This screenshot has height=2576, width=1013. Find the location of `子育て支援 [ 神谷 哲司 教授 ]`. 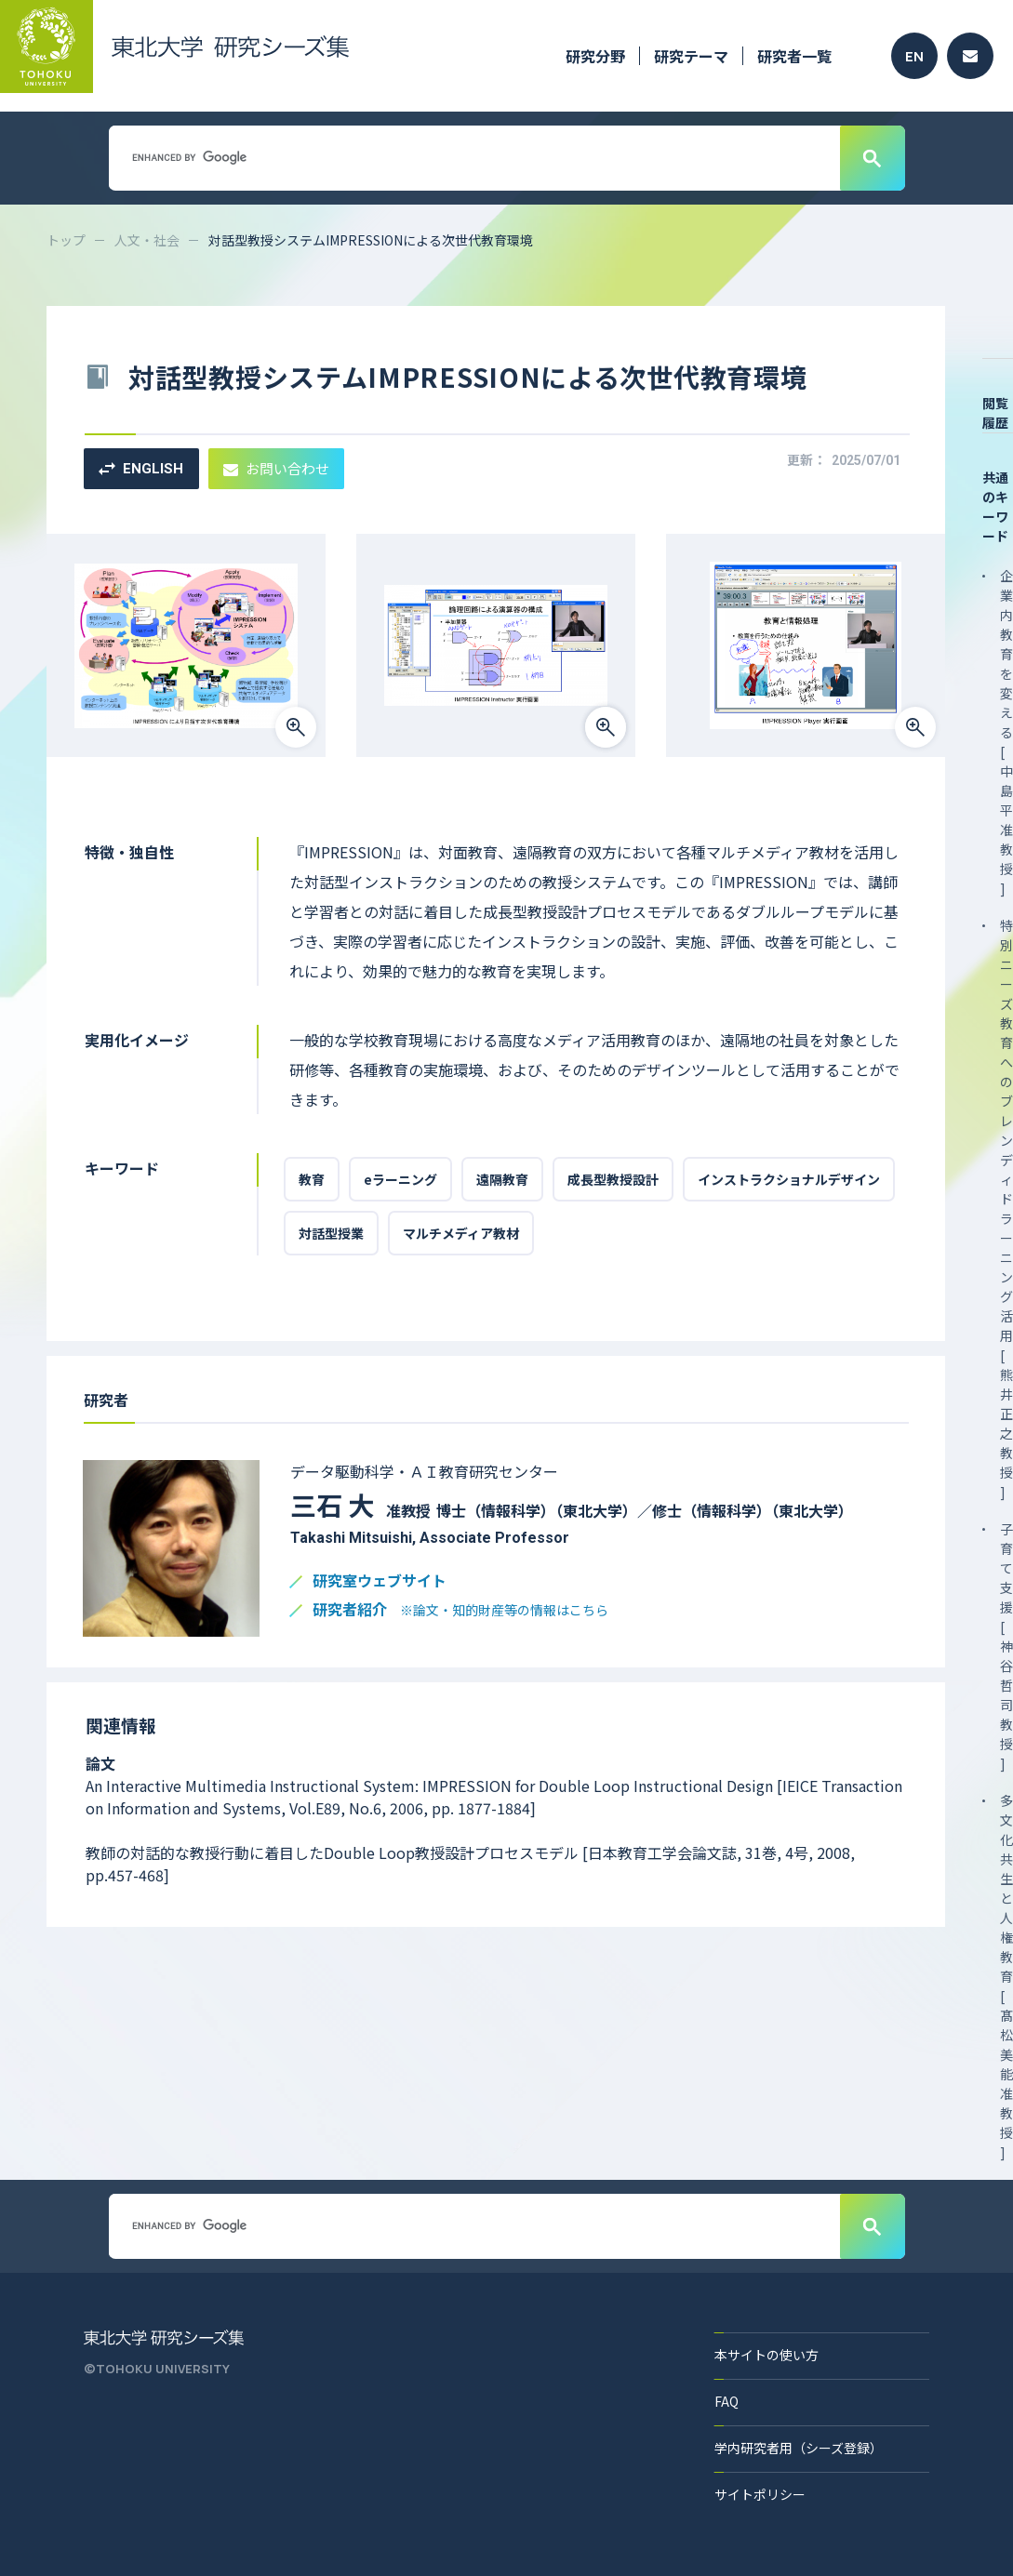

子育て支援 [ 神谷 哲司 教授 ] is located at coordinates (1006, 1646).